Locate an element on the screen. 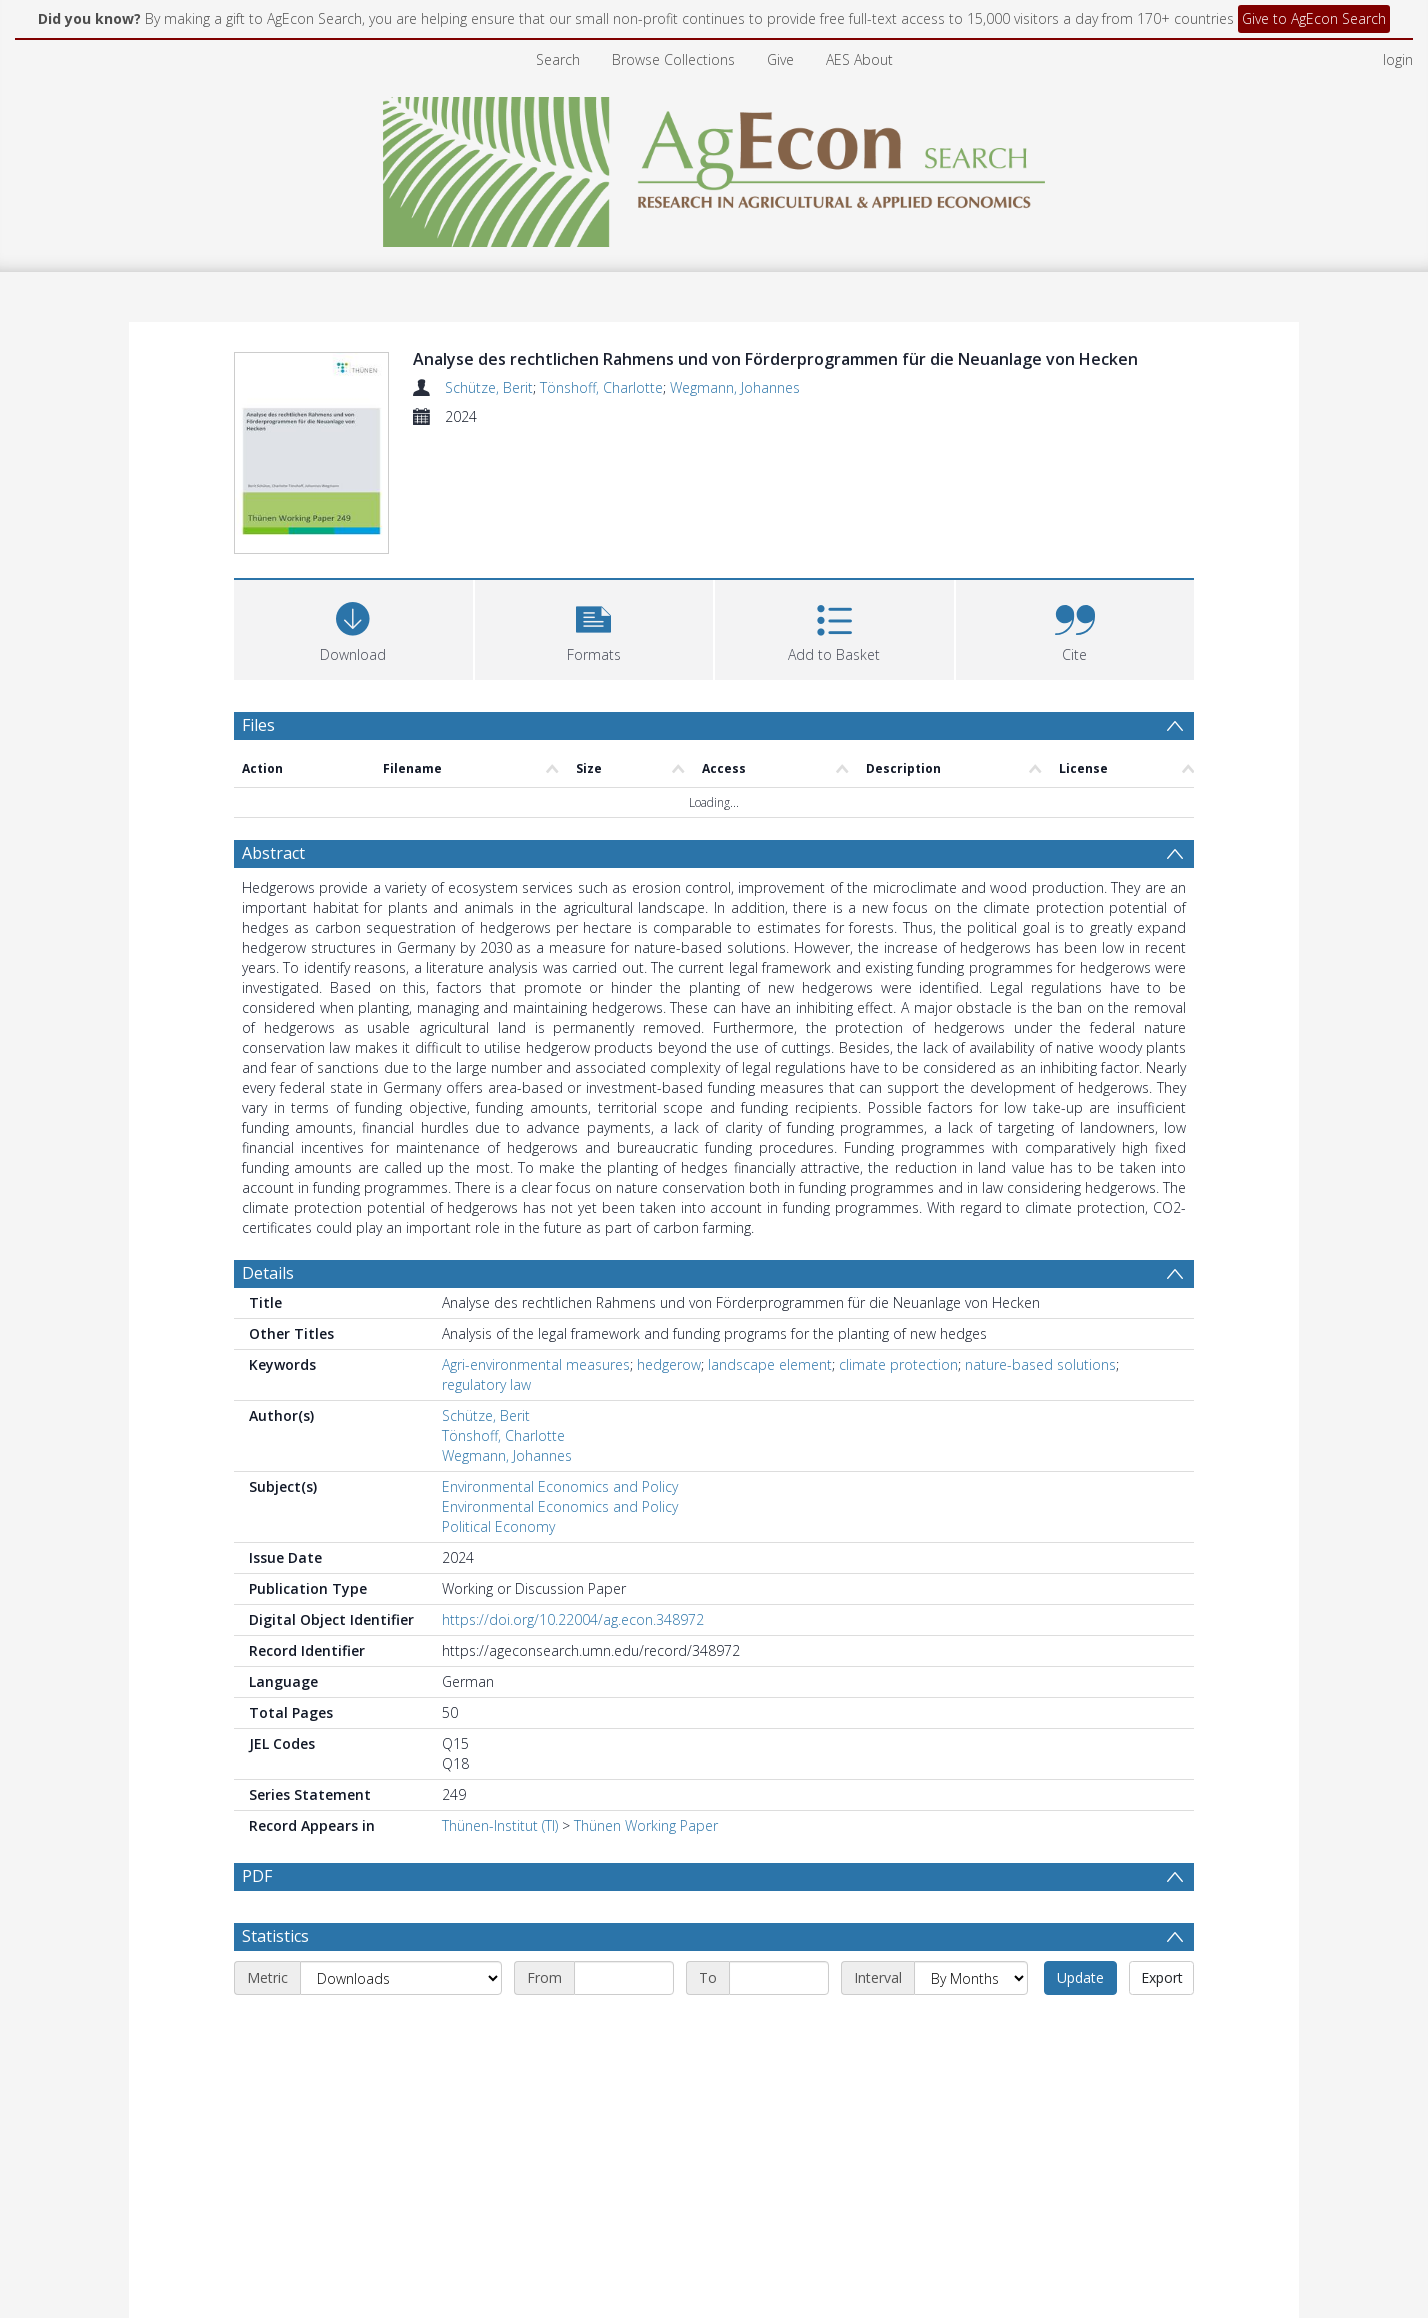 The image size is (1428, 2318). Update is located at coordinates (1080, 1977).